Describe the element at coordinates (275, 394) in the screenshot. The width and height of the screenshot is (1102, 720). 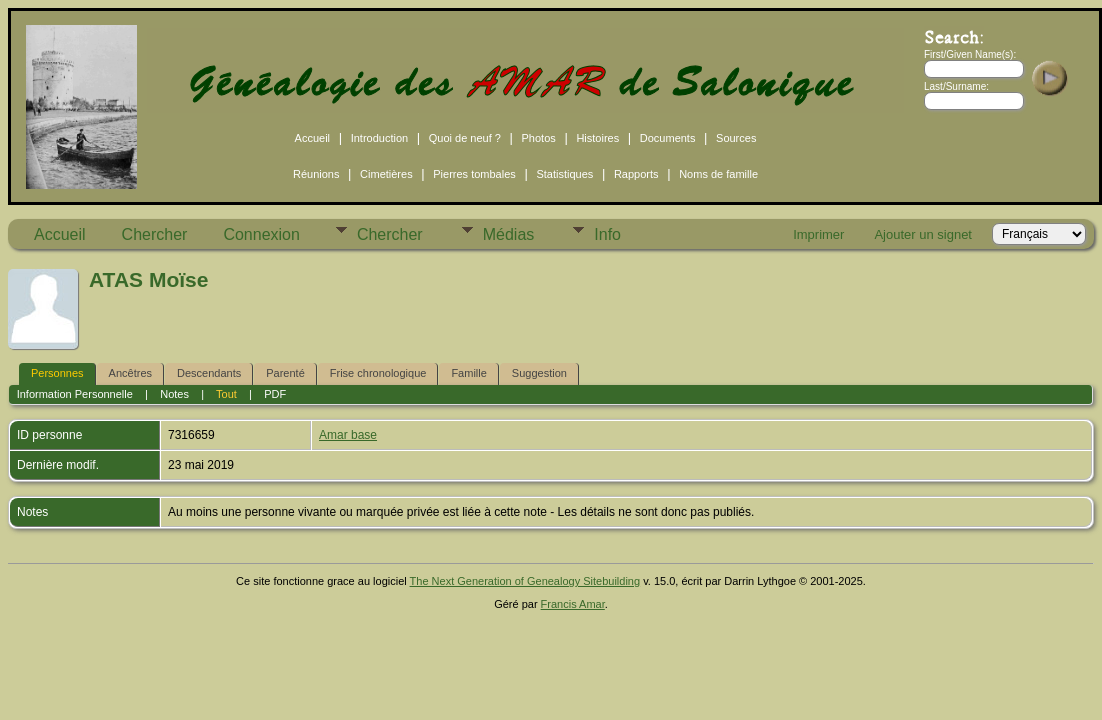
I see `PDF` at that location.